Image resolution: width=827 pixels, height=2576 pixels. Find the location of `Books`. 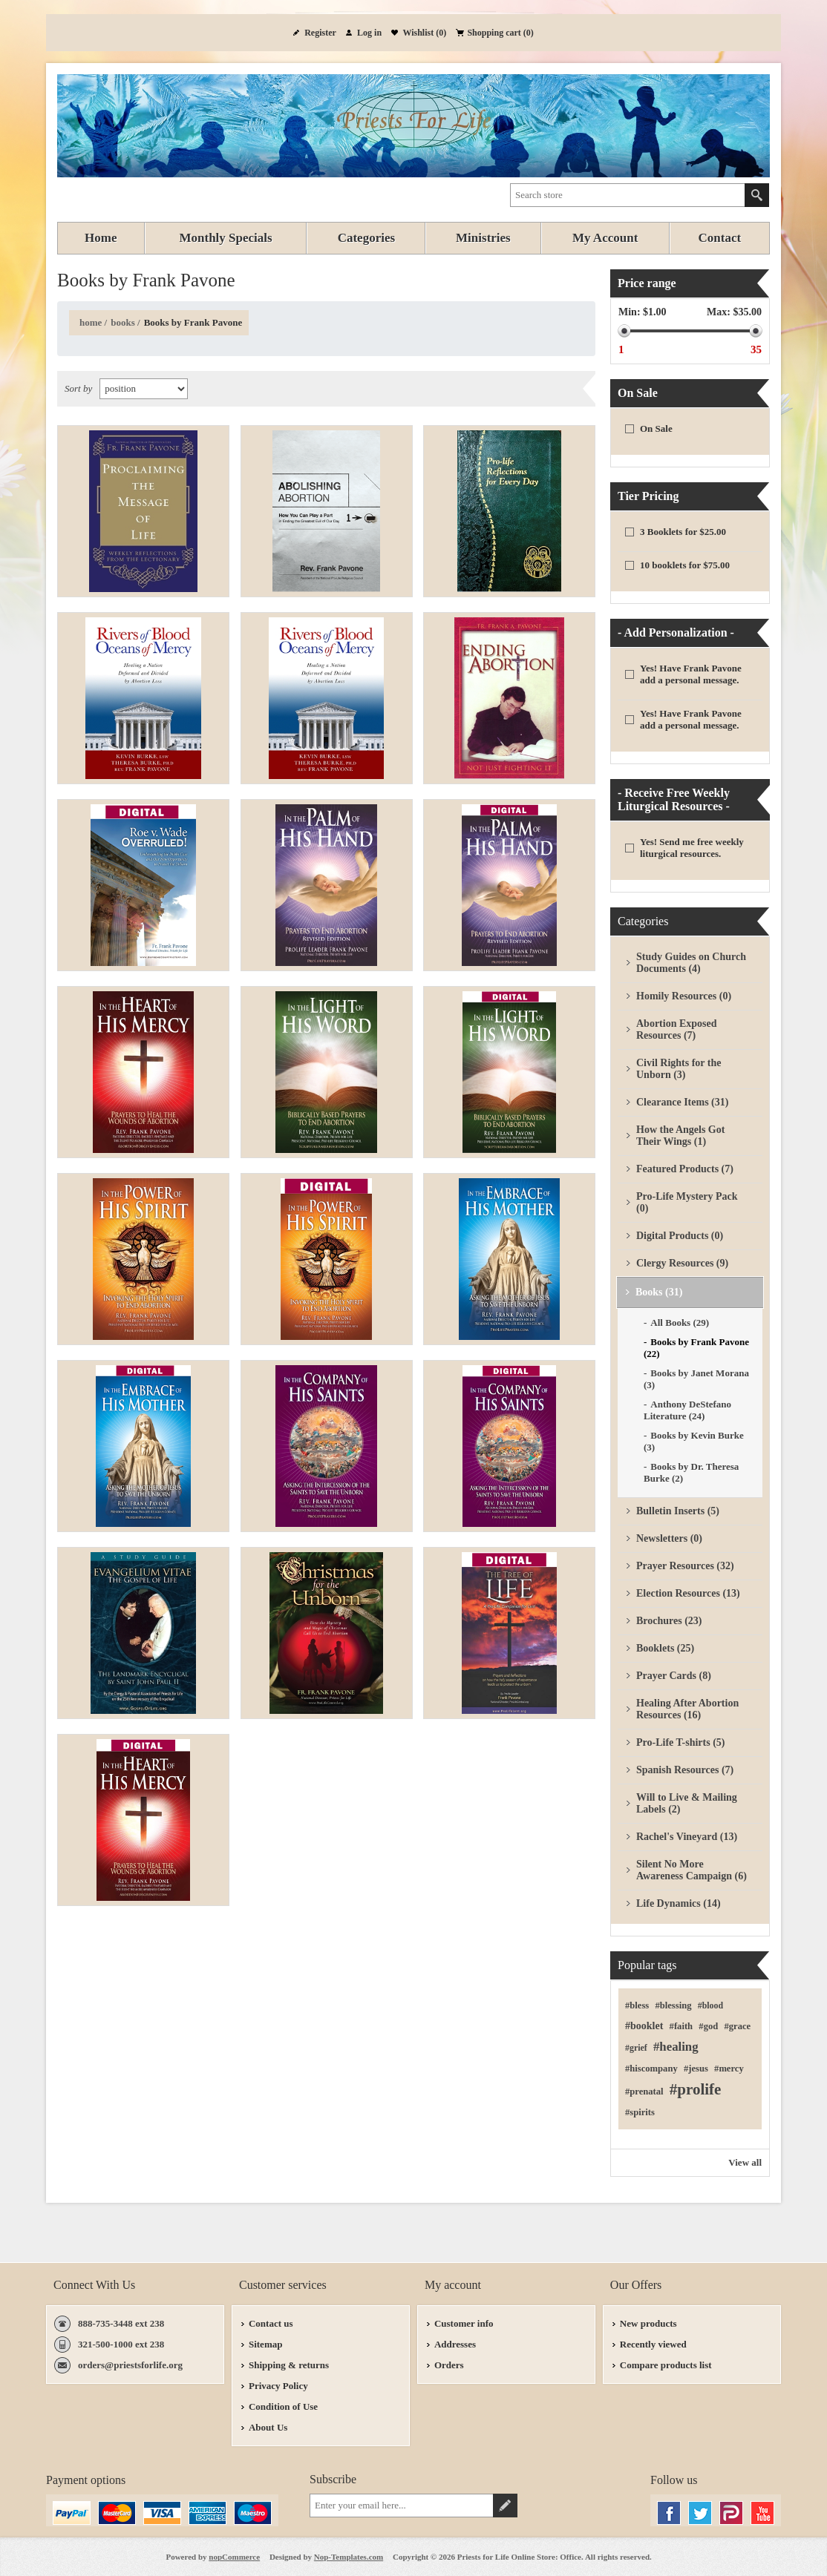

Books is located at coordinates (123, 322).